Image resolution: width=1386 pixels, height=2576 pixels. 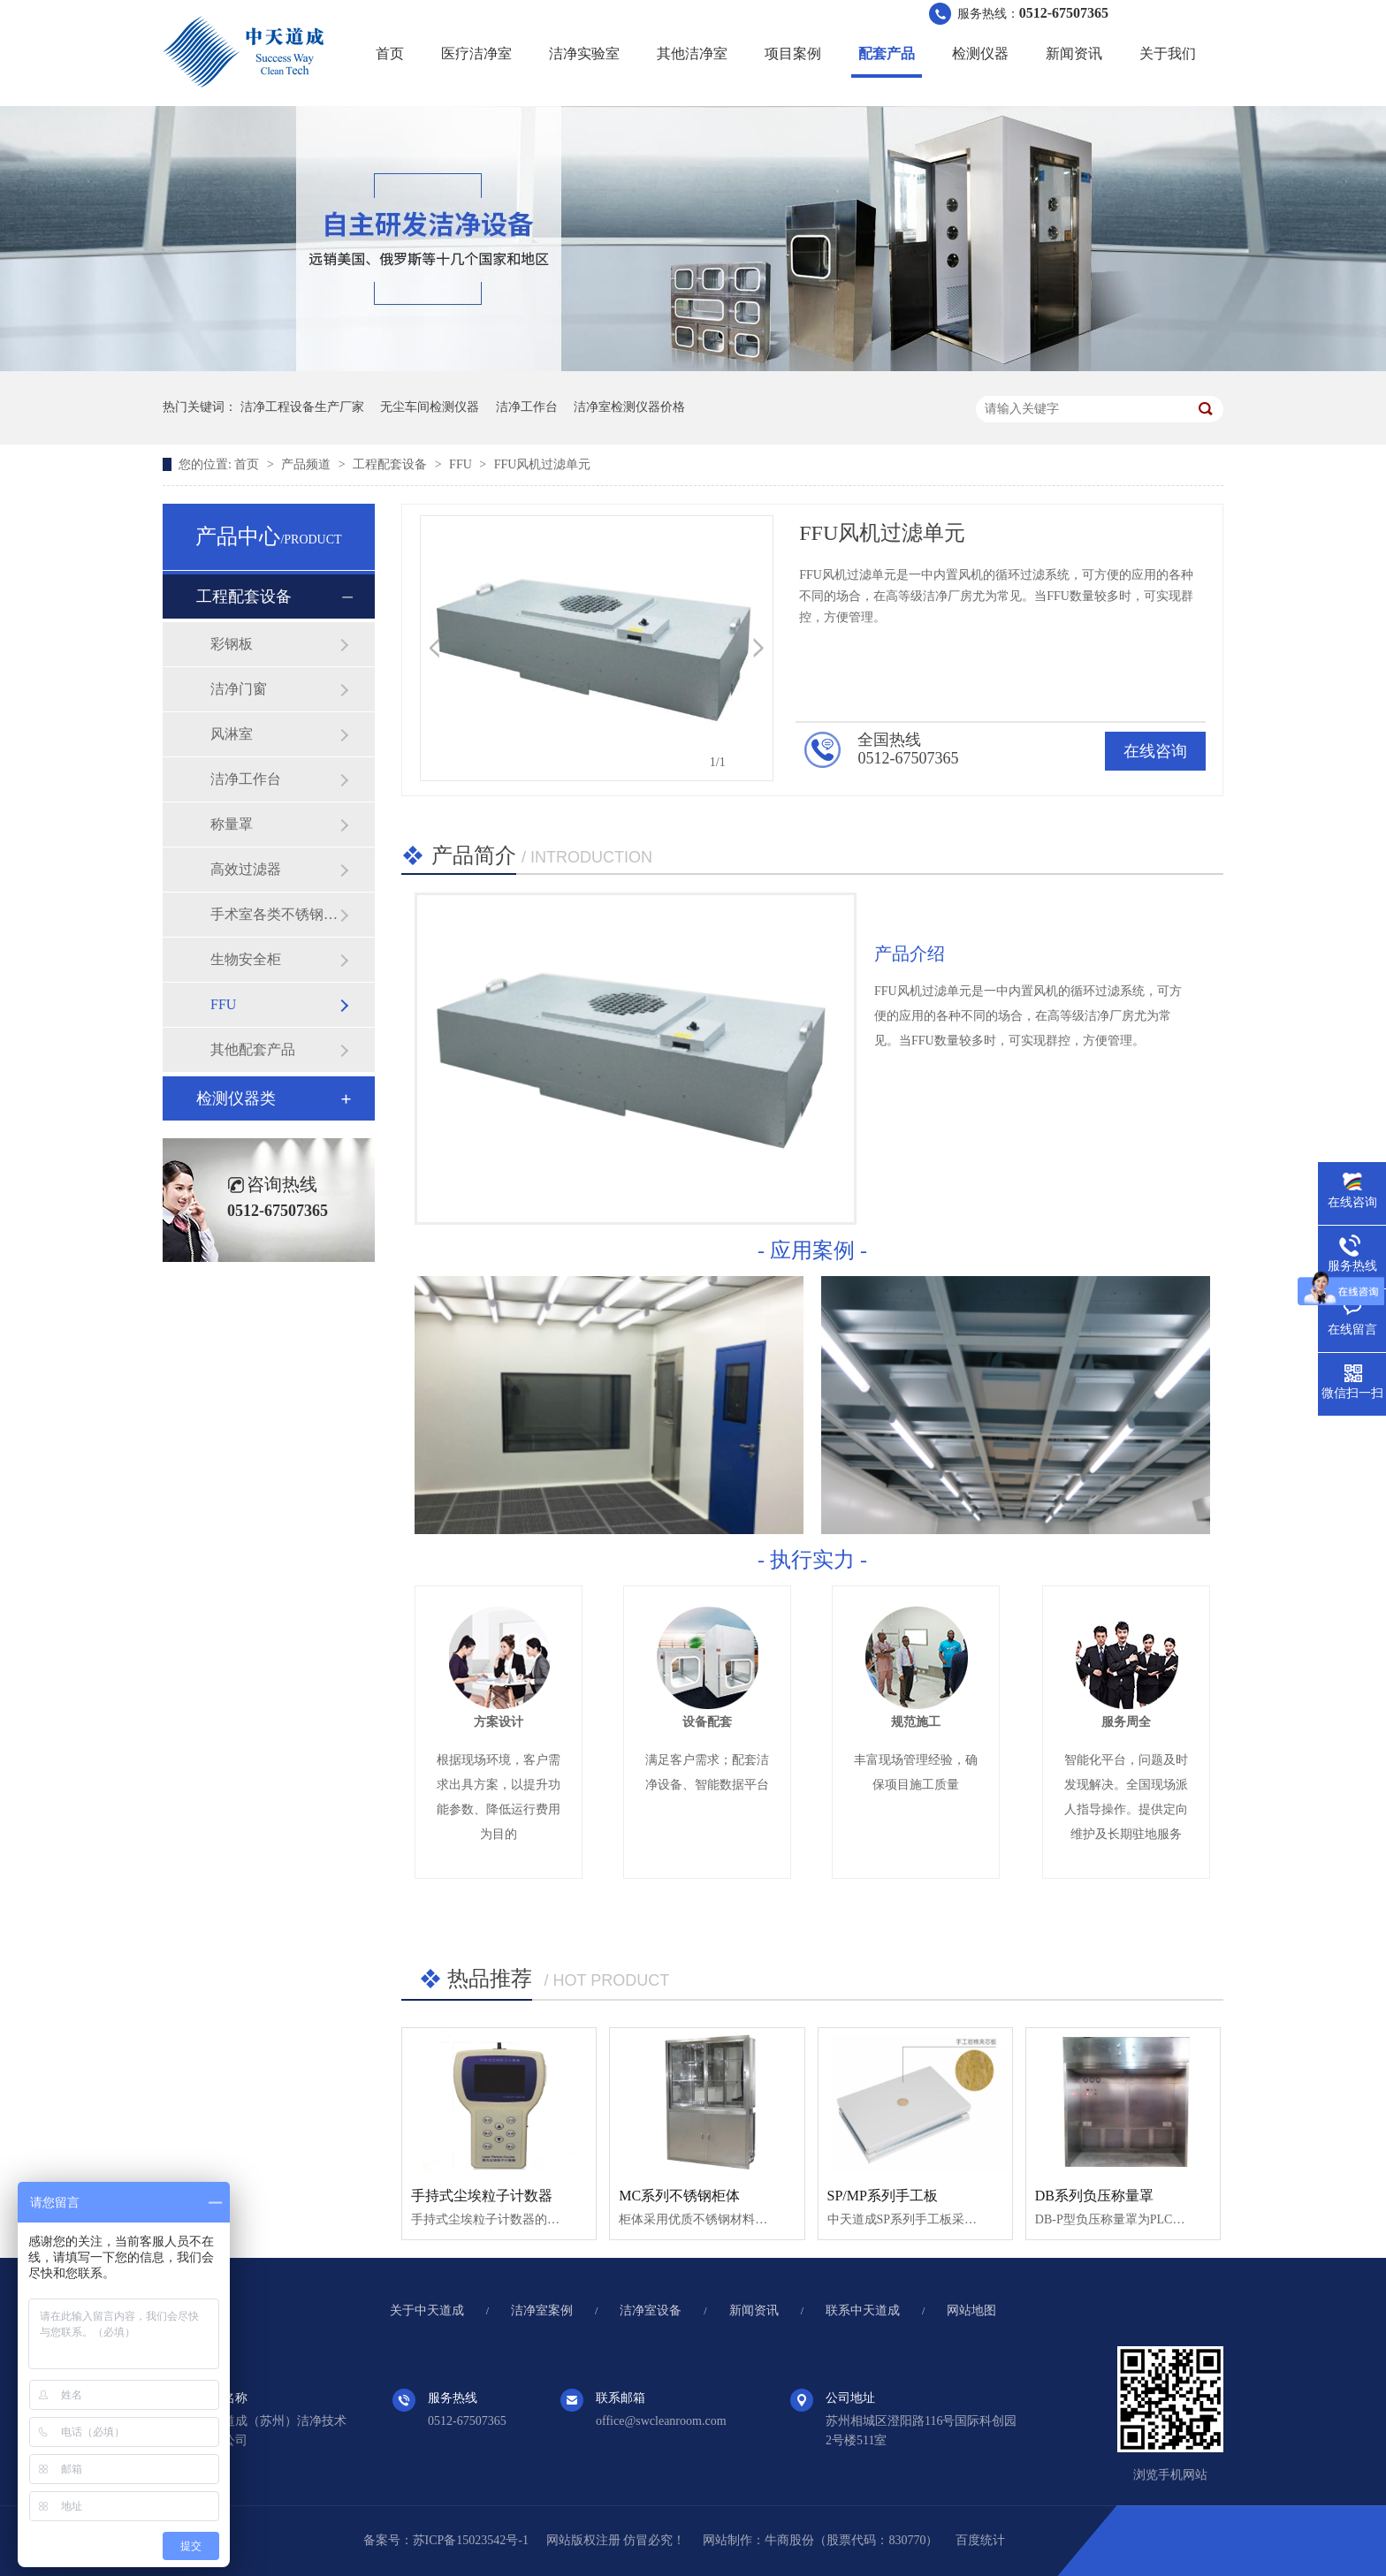 I want to click on DB系列负压称量罩, so click(x=1094, y=2195).